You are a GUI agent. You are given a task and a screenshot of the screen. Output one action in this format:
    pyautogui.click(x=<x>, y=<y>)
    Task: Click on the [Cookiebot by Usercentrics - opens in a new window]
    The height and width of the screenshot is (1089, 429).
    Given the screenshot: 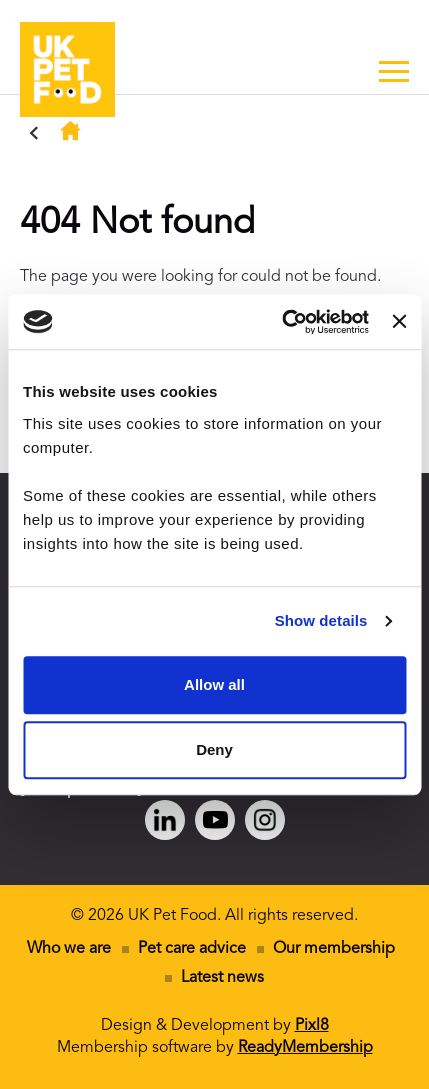 What is the action you would take?
    pyautogui.click(x=282, y=322)
    